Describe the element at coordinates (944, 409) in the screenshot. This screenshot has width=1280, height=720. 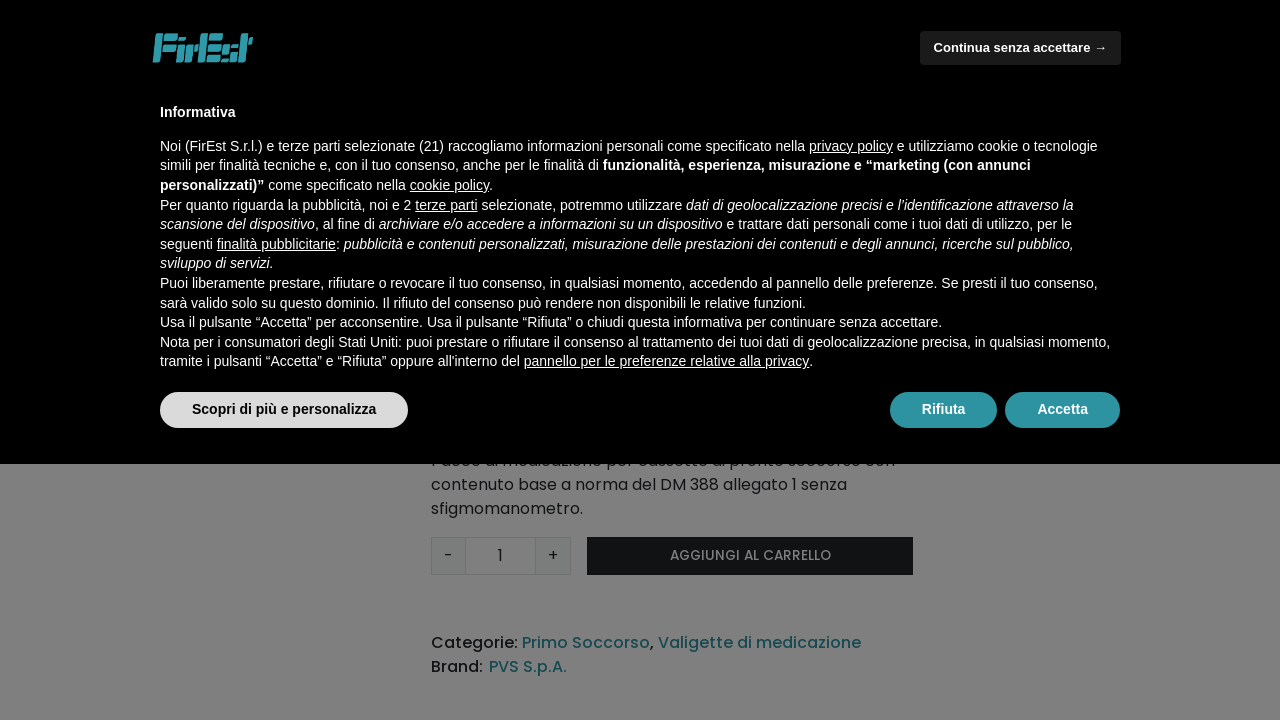
I see `Rifiuta [button]` at that location.